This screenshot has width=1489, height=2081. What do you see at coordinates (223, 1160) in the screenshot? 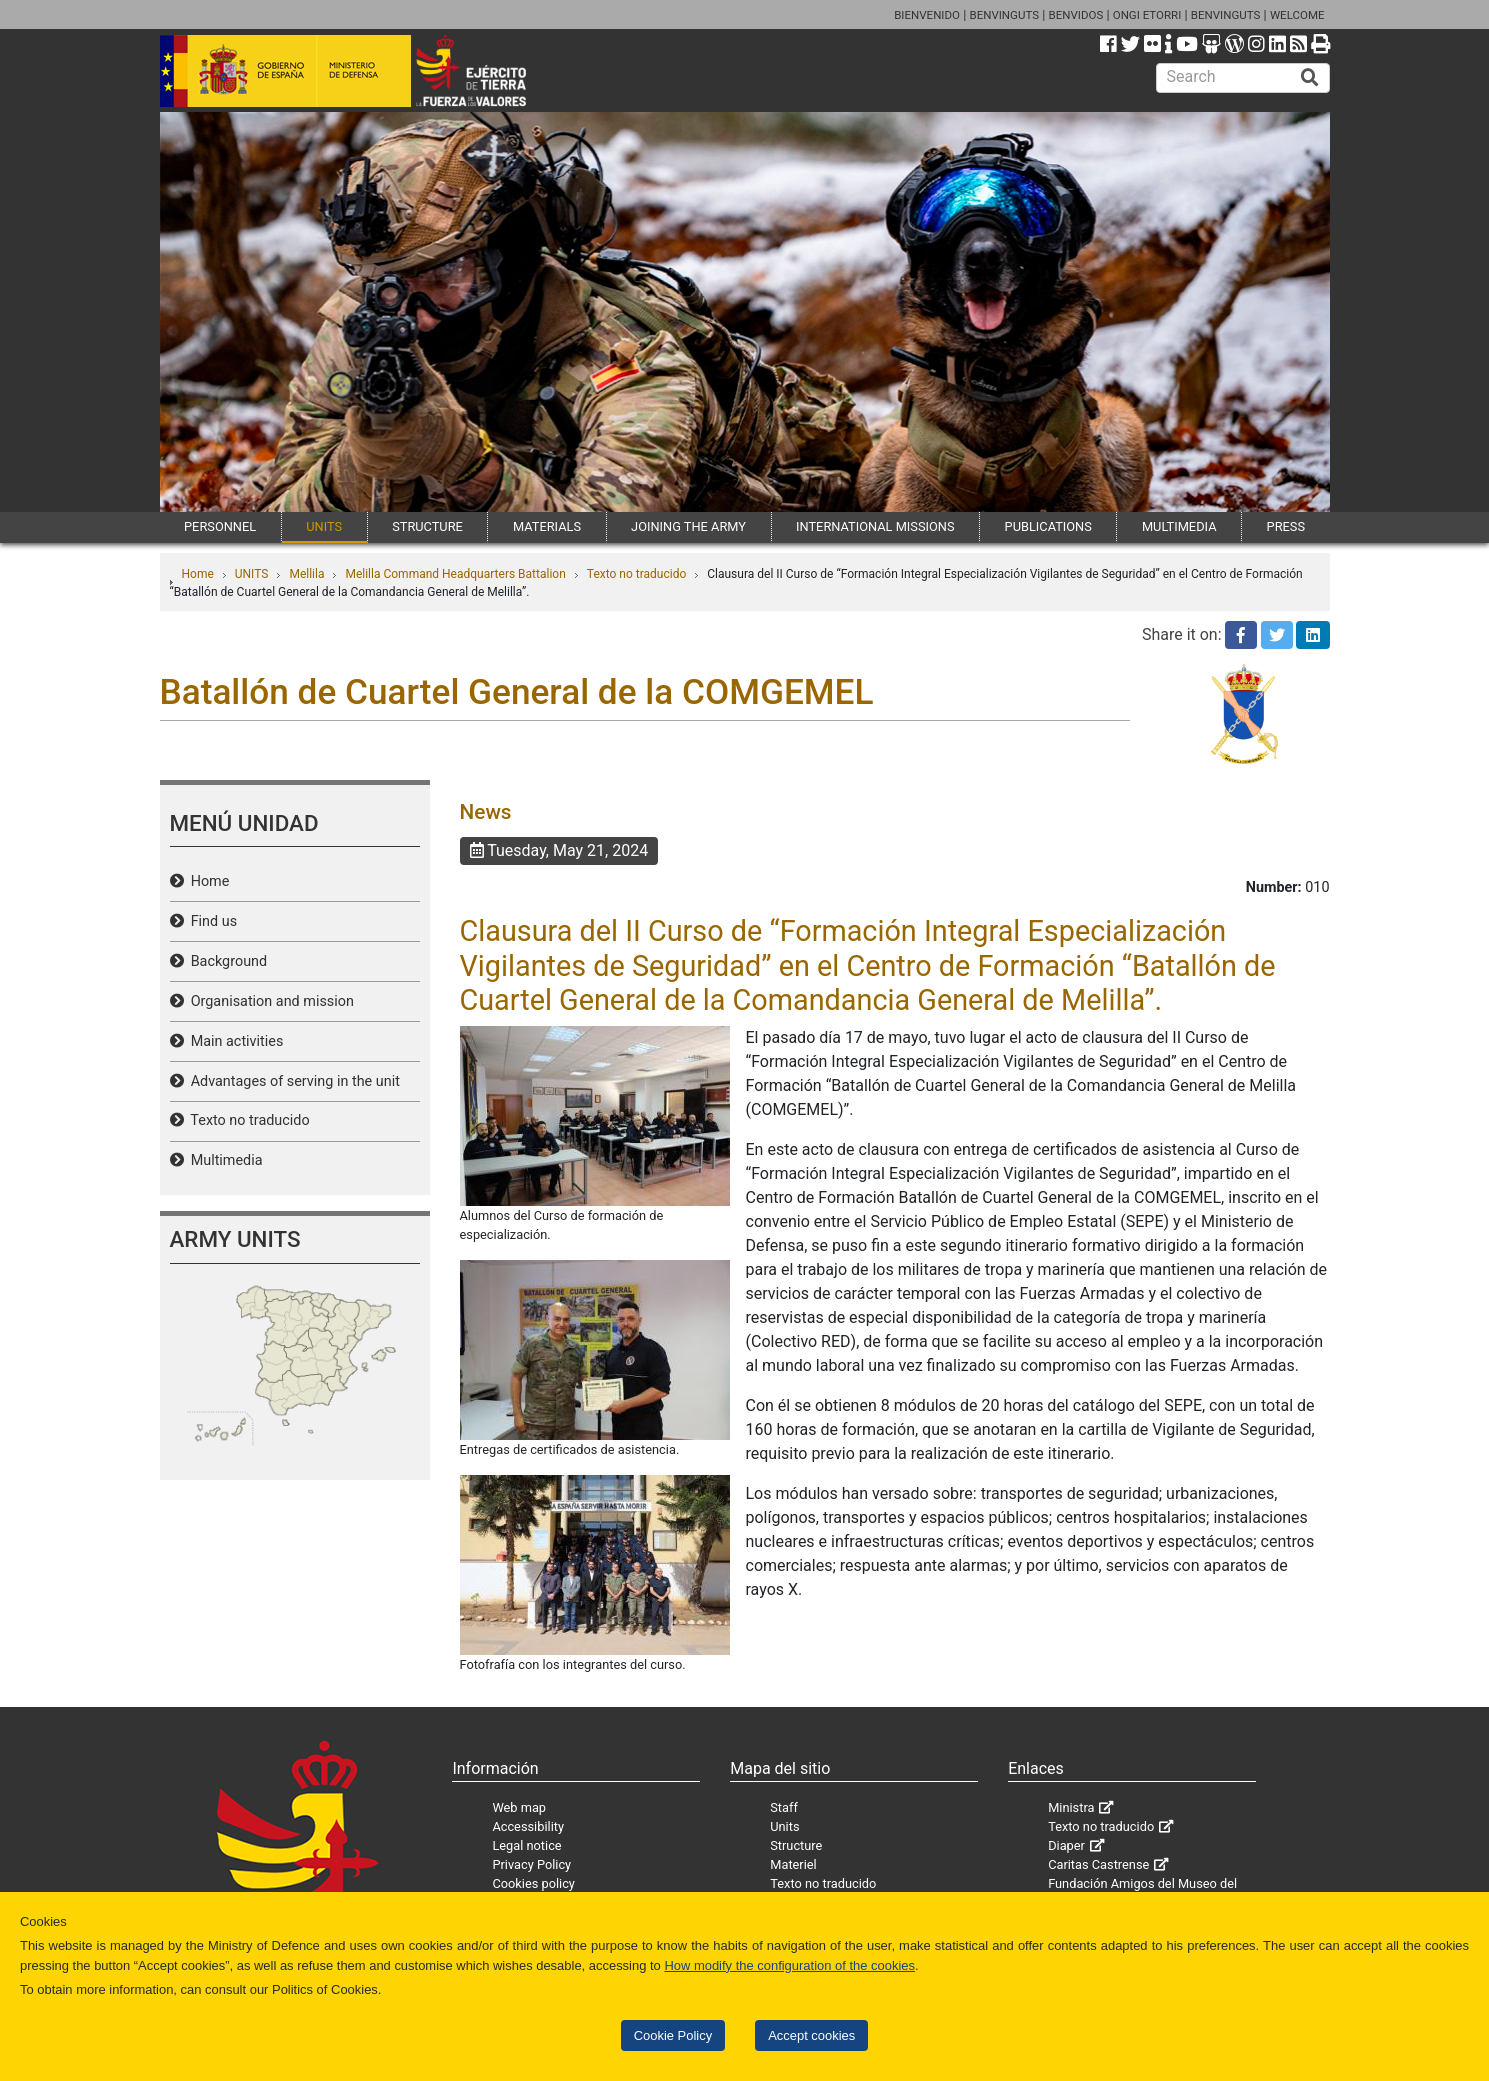
I see `Multimedia` at bounding box center [223, 1160].